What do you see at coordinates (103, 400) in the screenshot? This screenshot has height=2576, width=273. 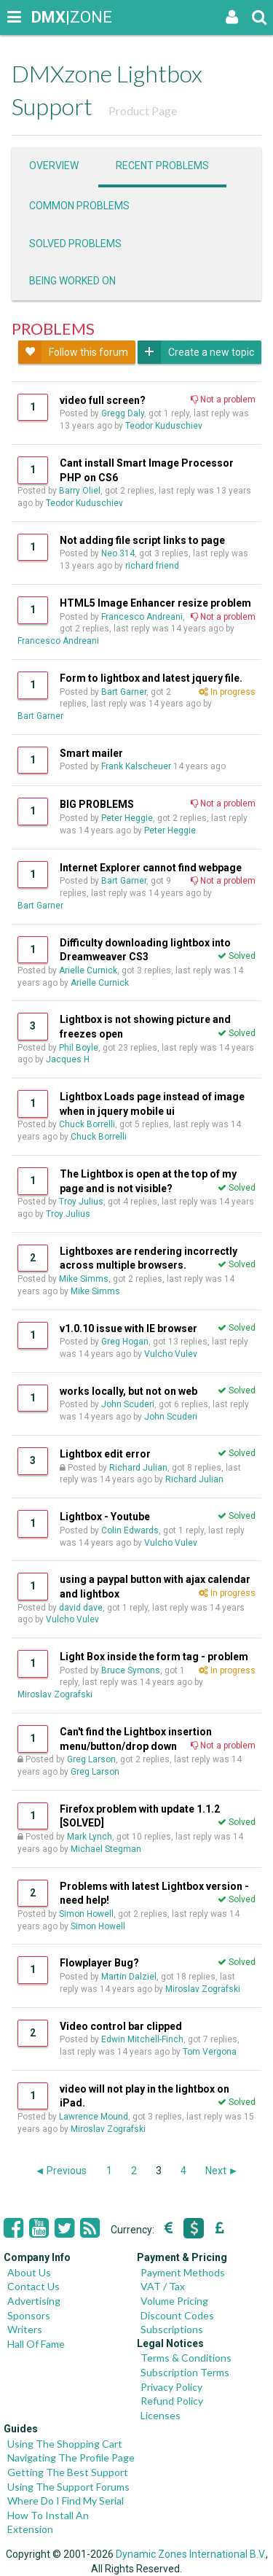 I see `video full screen?` at bounding box center [103, 400].